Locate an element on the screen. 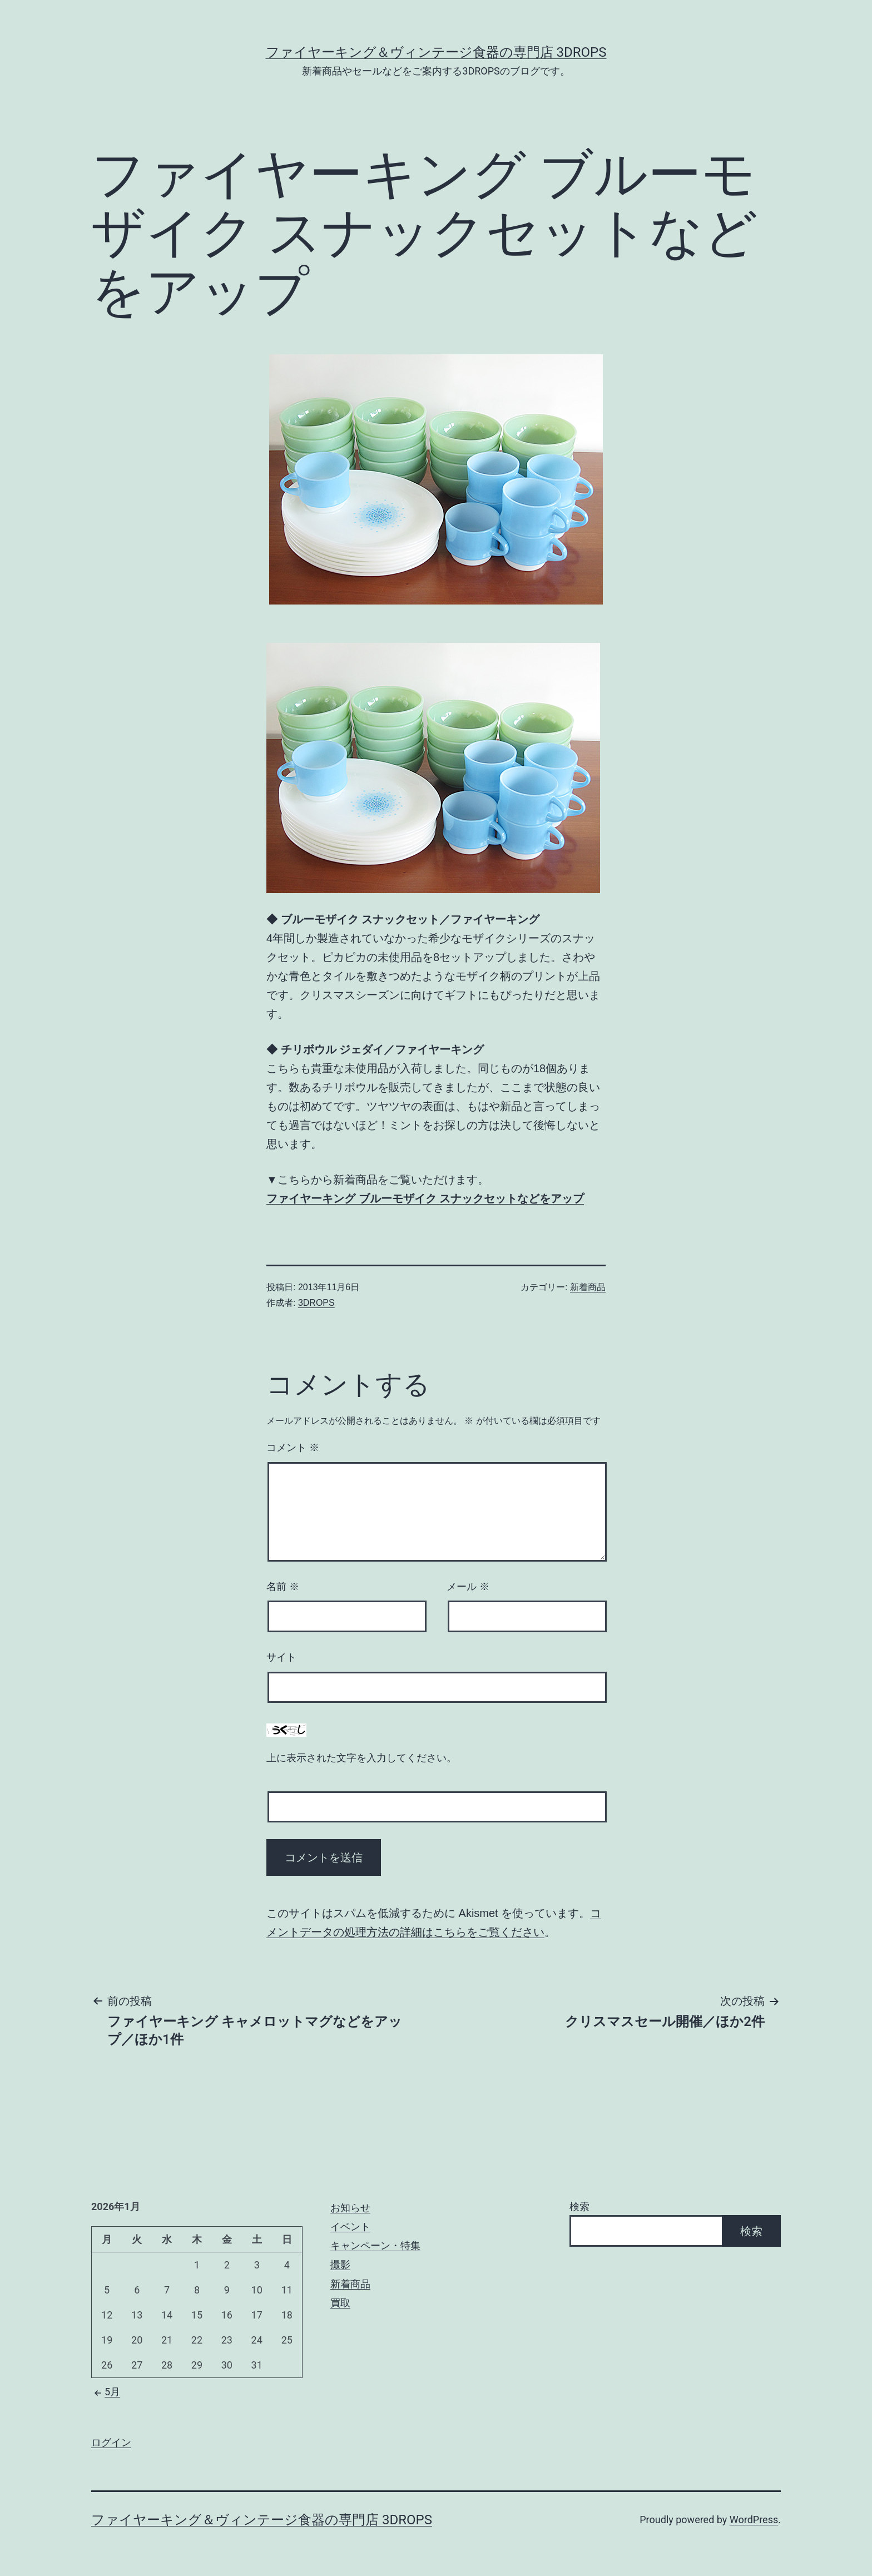  上に表示された文字を入力してください。 is located at coordinates (361, 1757).